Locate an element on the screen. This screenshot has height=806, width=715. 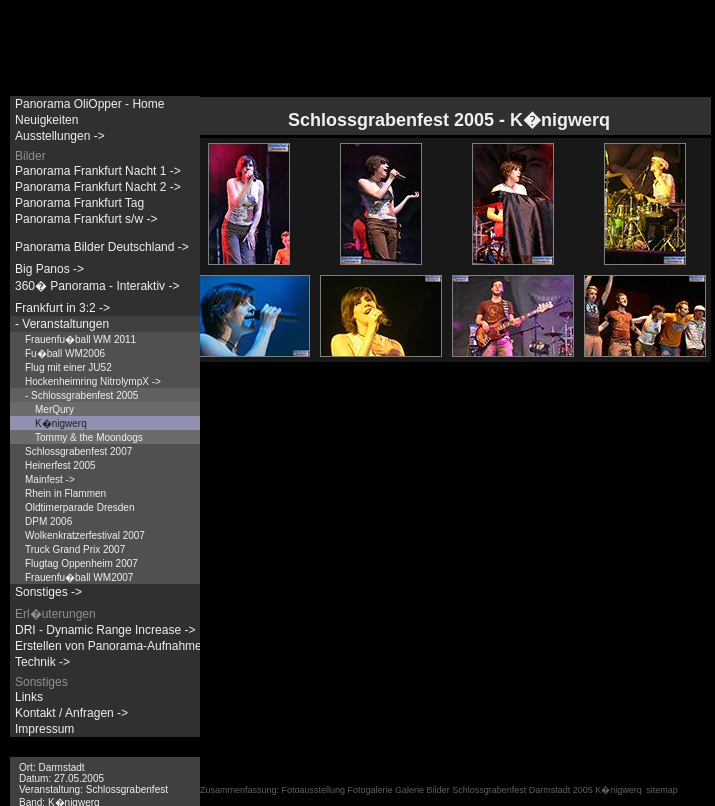
- Veranstaltungen is located at coordinates (62, 324).